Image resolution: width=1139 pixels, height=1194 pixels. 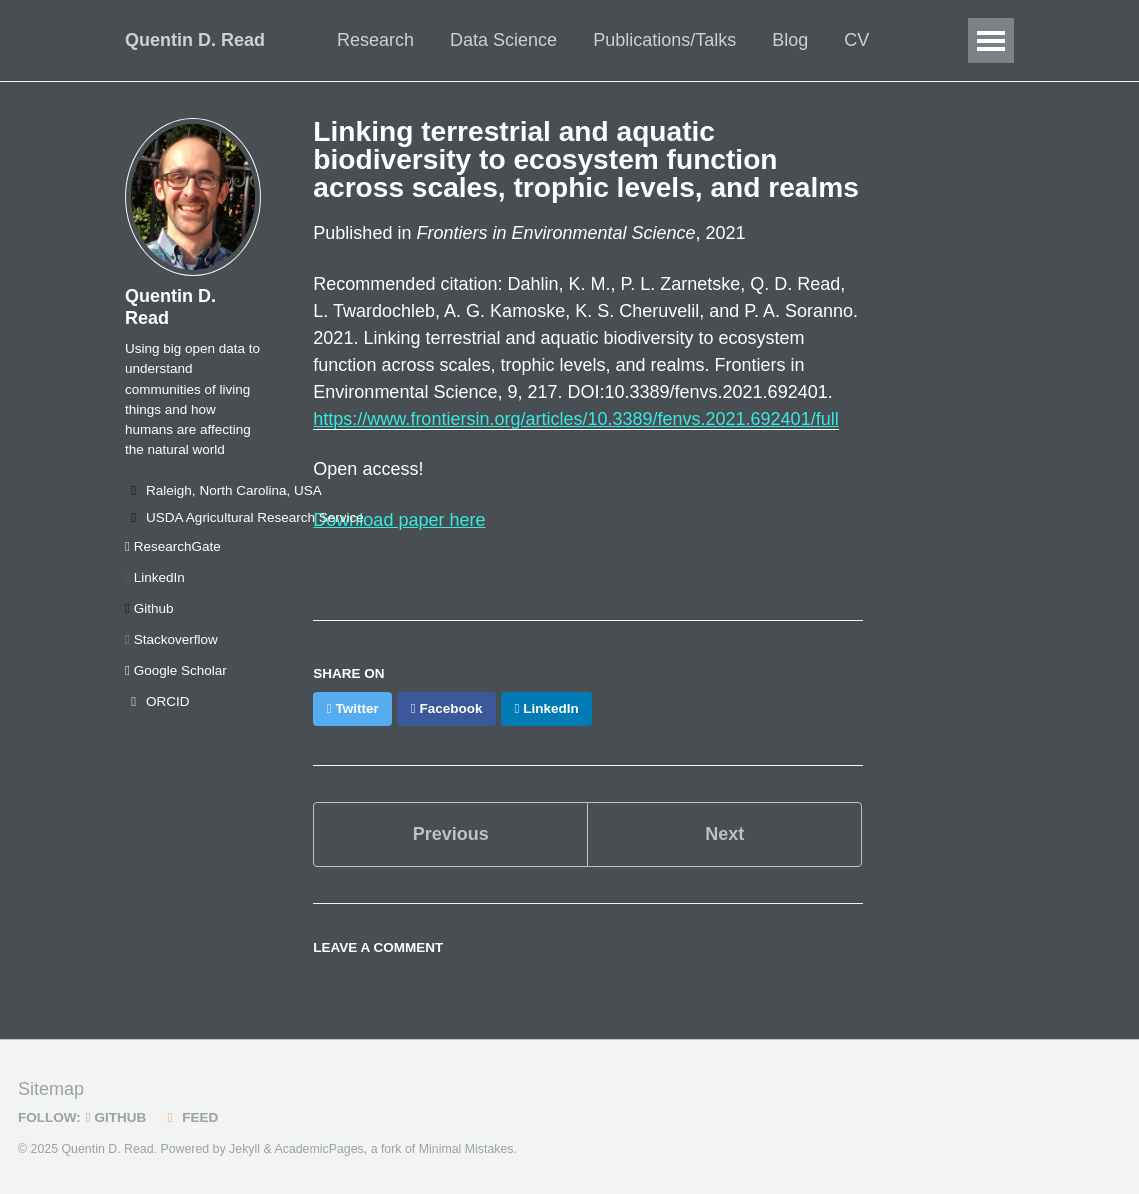 What do you see at coordinates (856, 40) in the screenshot?
I see `CV` at bounding box center [856, 40].